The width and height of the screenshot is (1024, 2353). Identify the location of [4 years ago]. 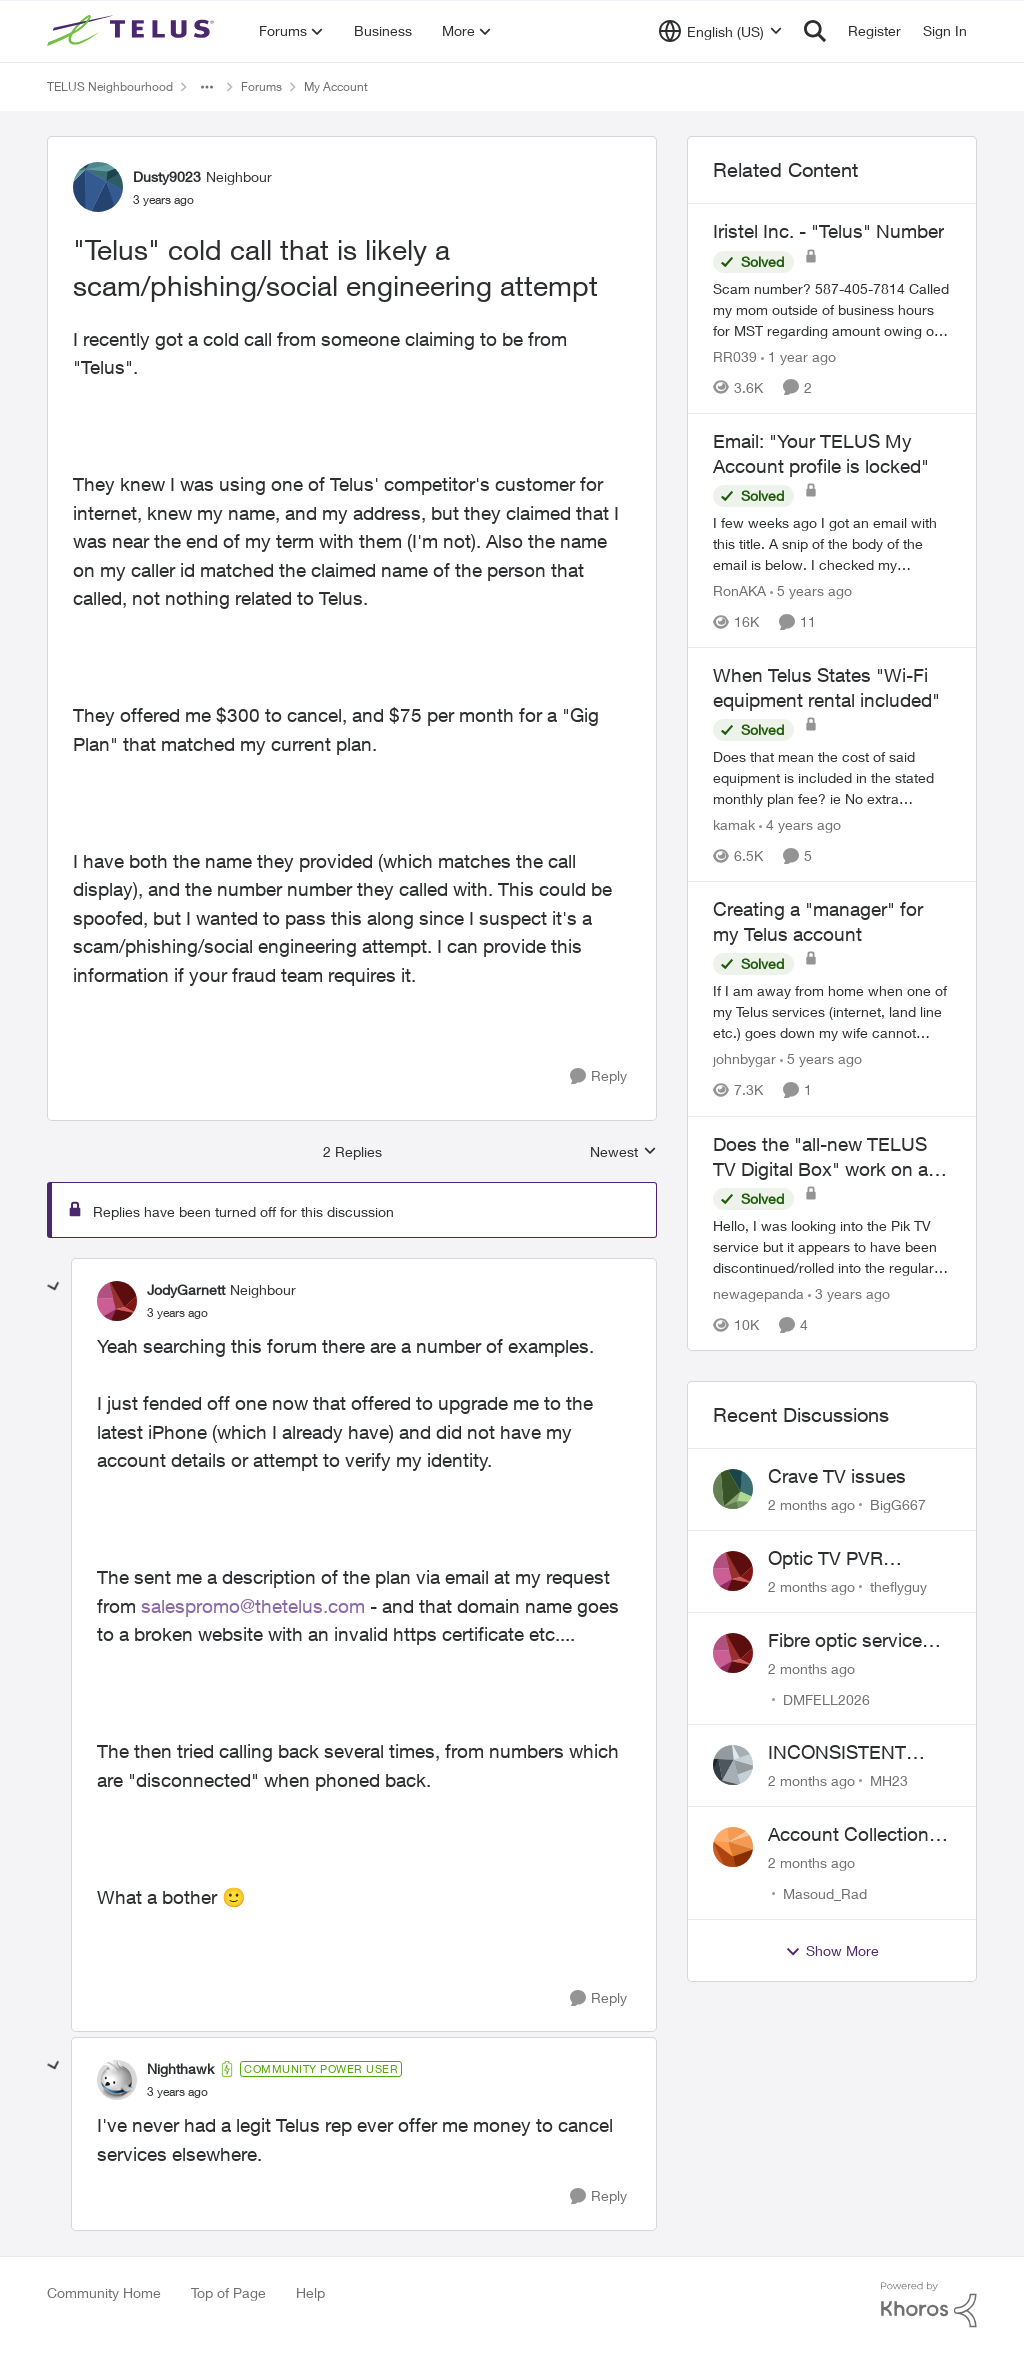
(800, 824).